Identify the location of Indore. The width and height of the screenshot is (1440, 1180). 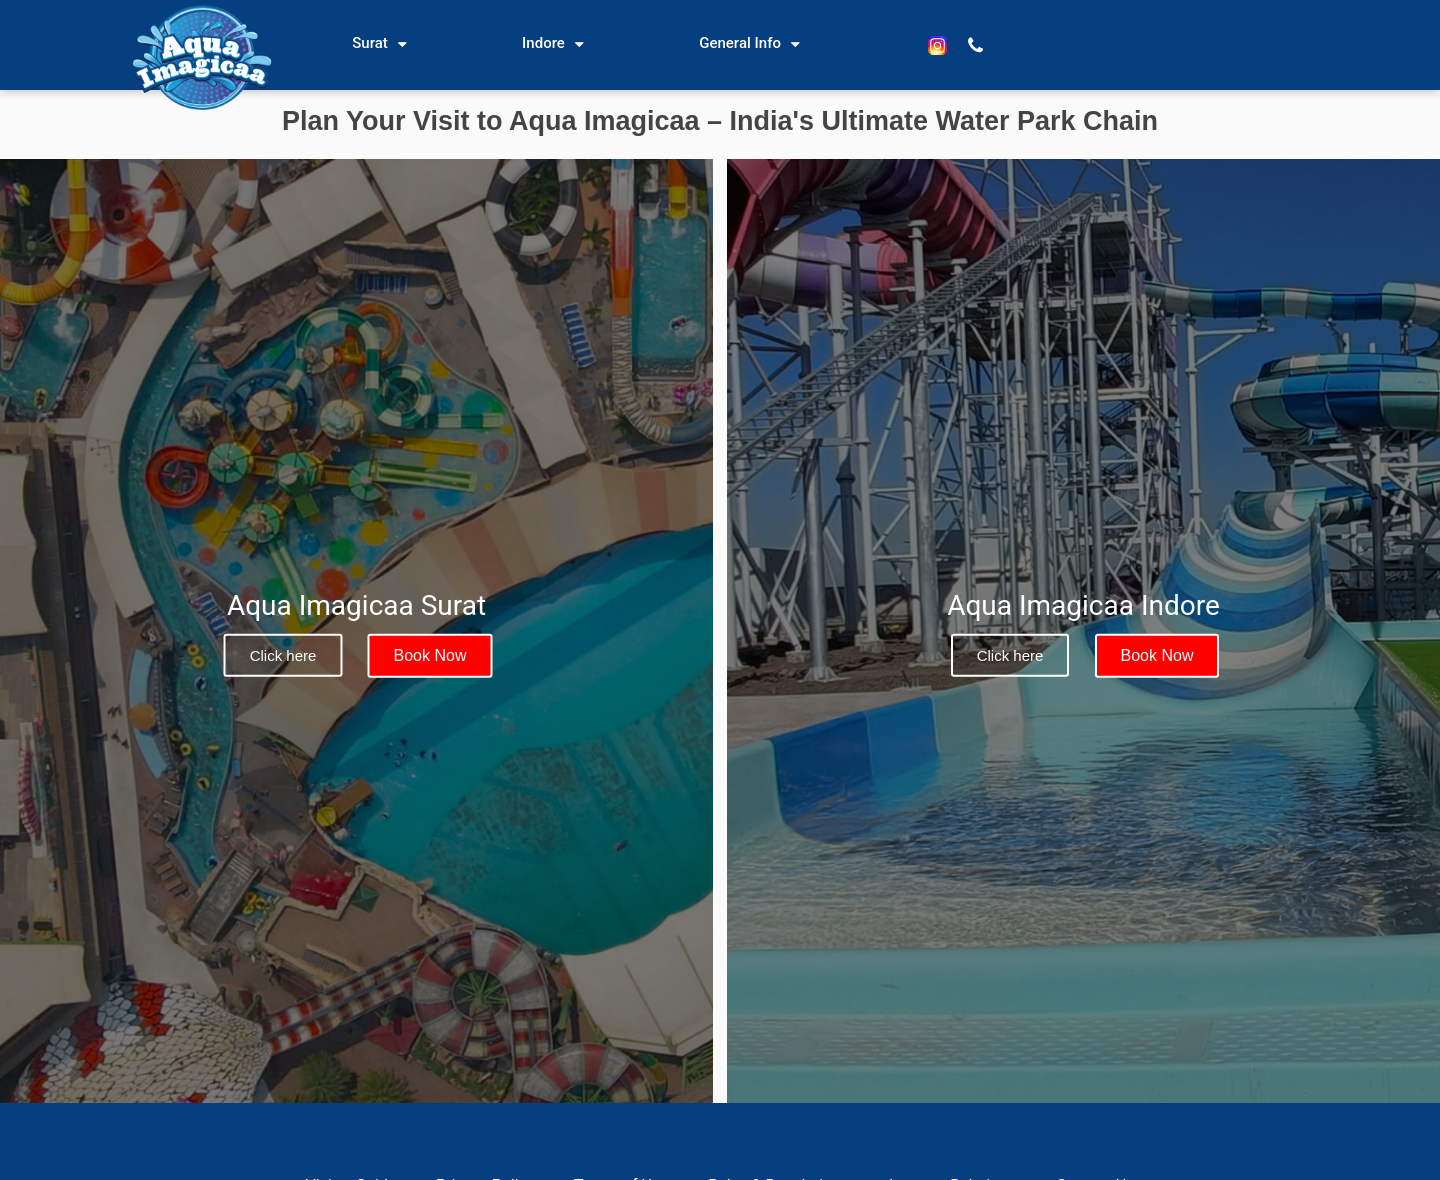
(543, 43).